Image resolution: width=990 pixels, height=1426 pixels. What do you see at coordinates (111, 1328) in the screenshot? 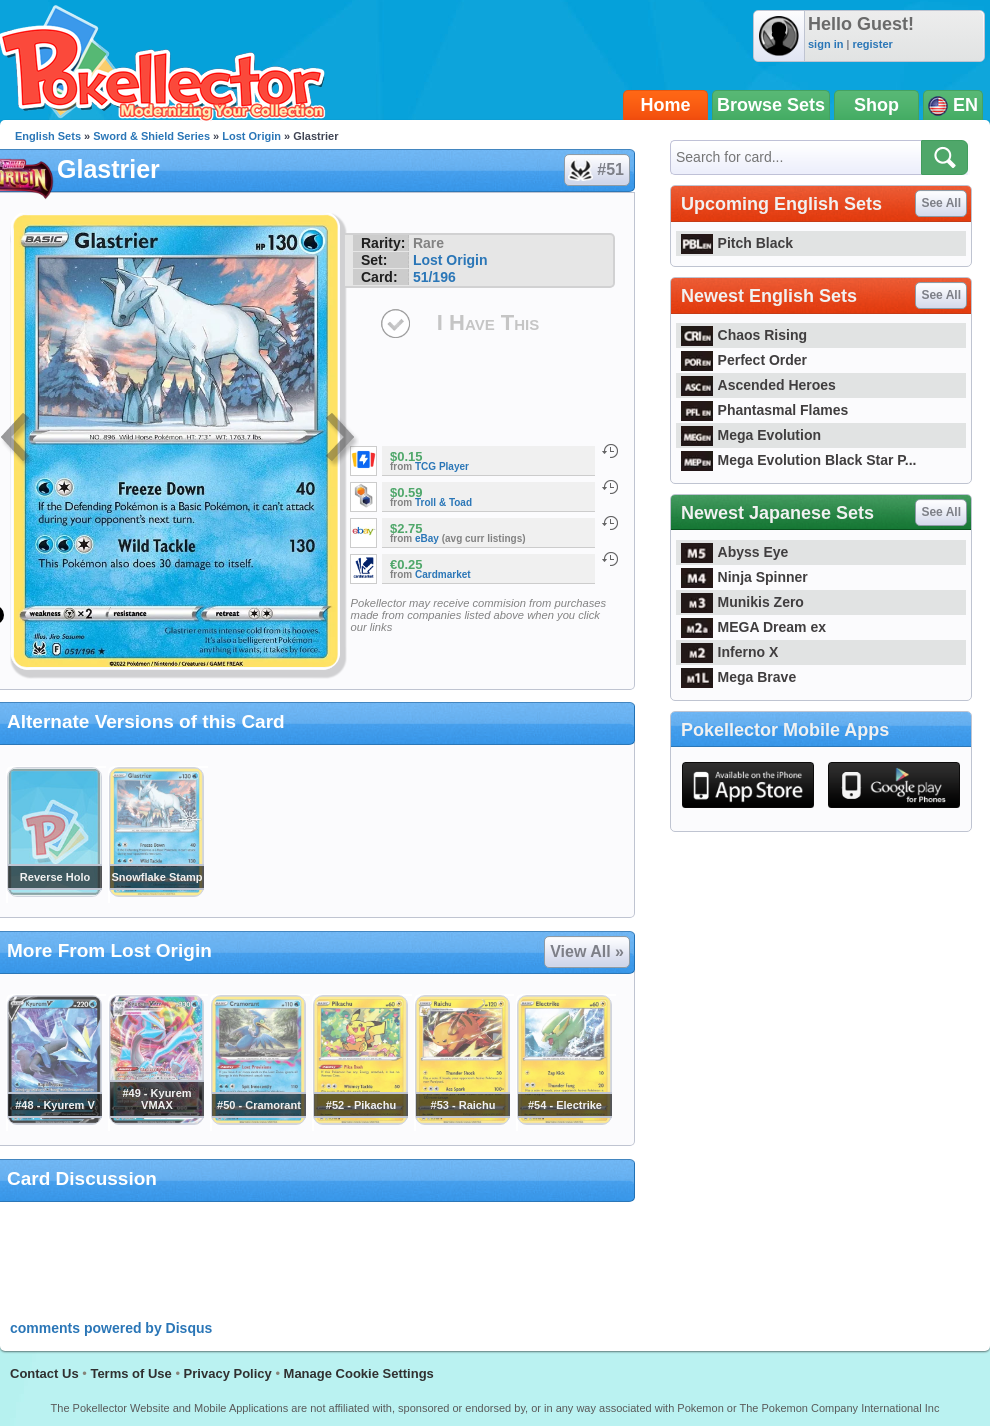
I see `comments powered by` at bounding box center [111, 1328].